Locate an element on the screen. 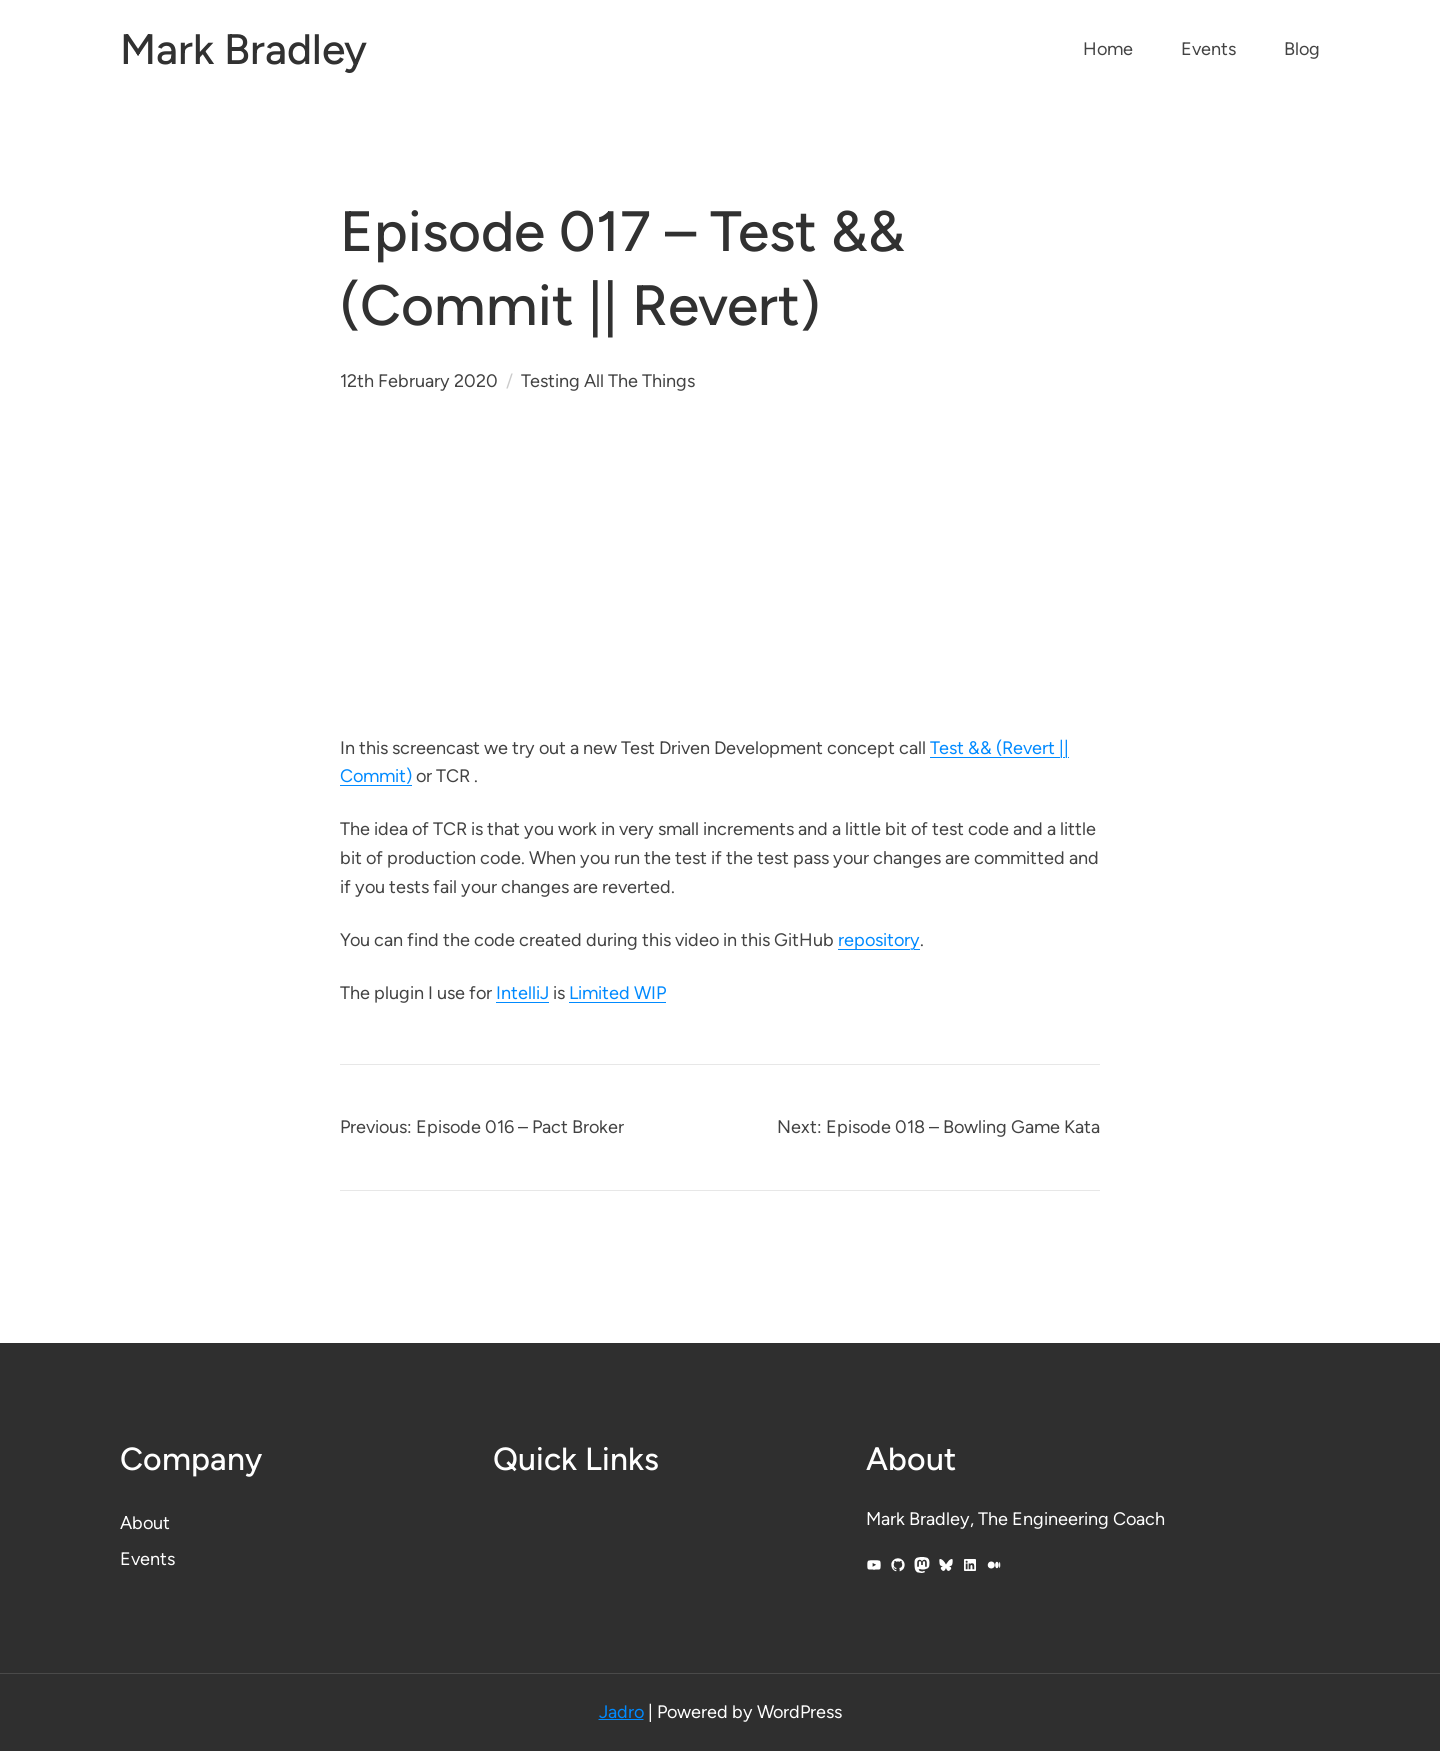  Mark Bradley is located at coordinates (243, 49).